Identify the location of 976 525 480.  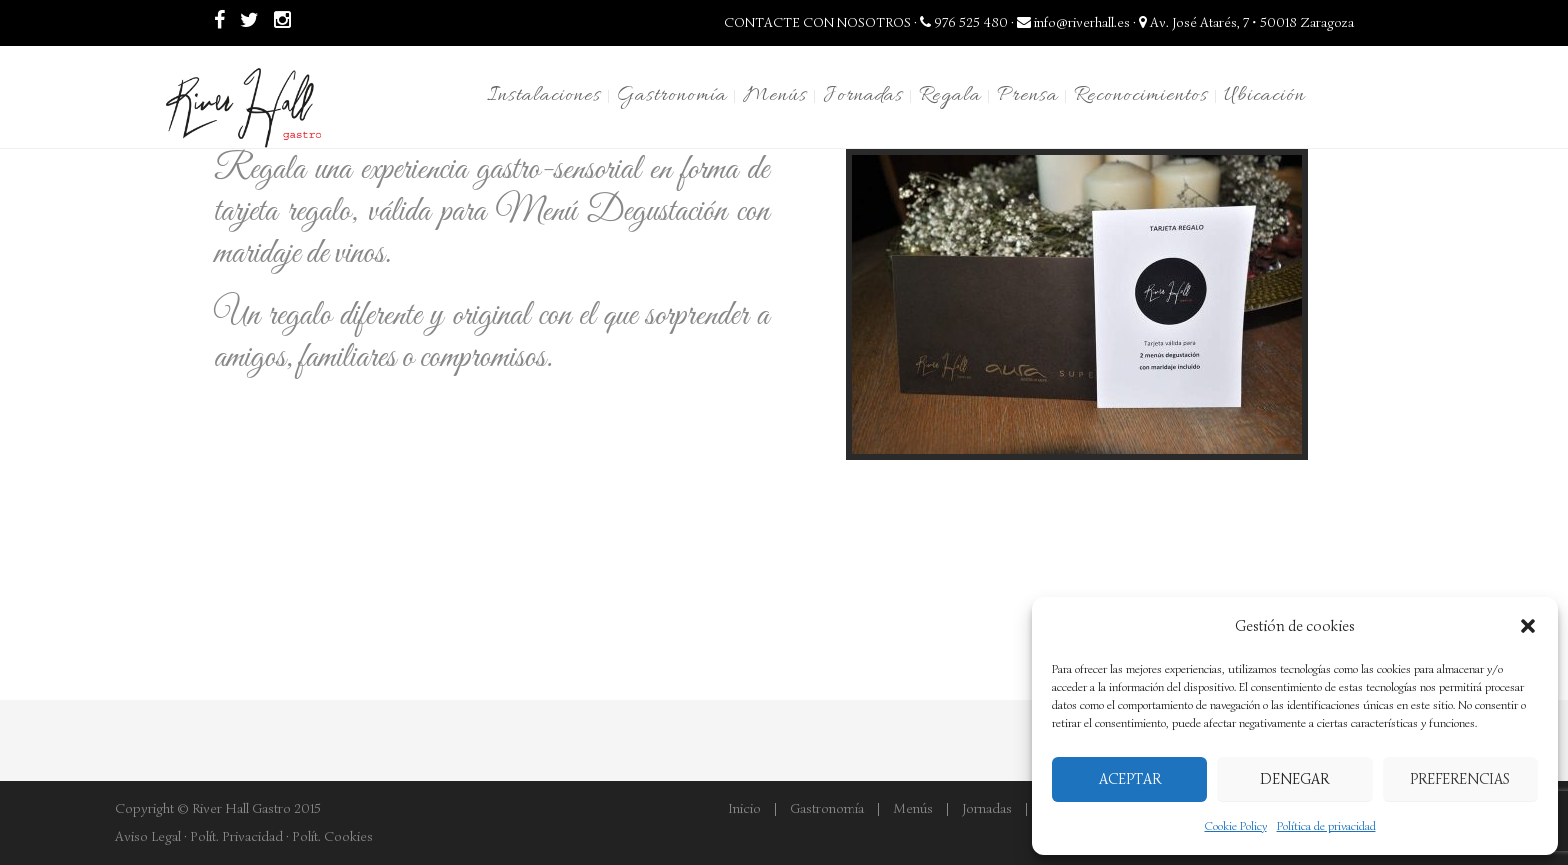
(964, 22).